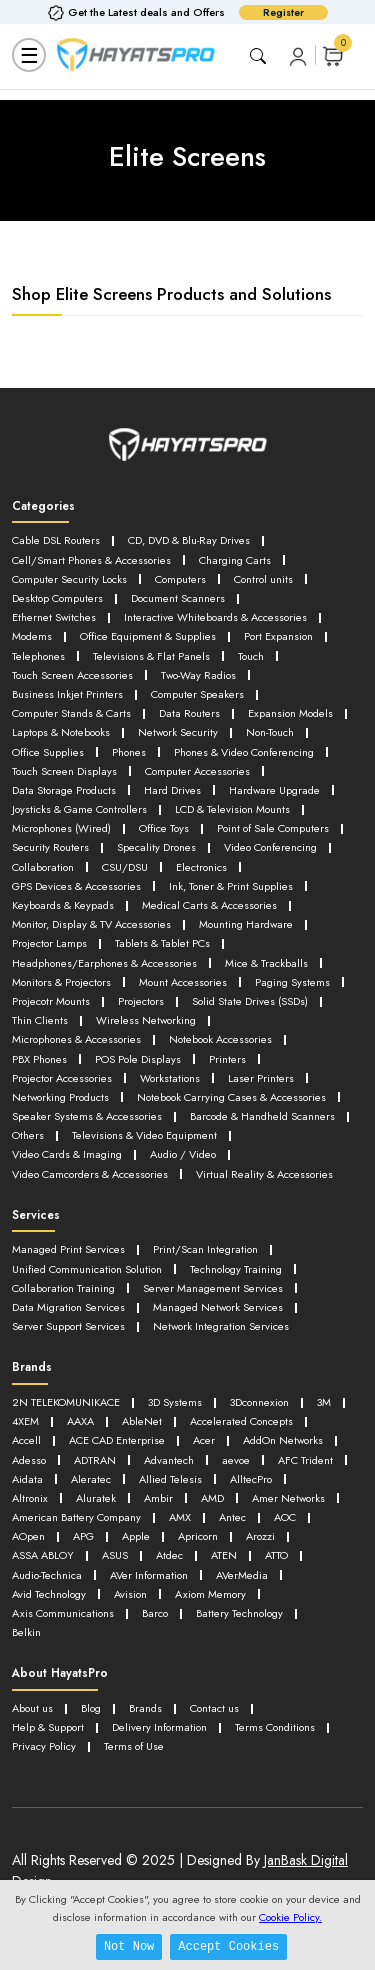 This screenshot has width=375, height=1970. I want to click on Security Routers [button], so click(50, 847).